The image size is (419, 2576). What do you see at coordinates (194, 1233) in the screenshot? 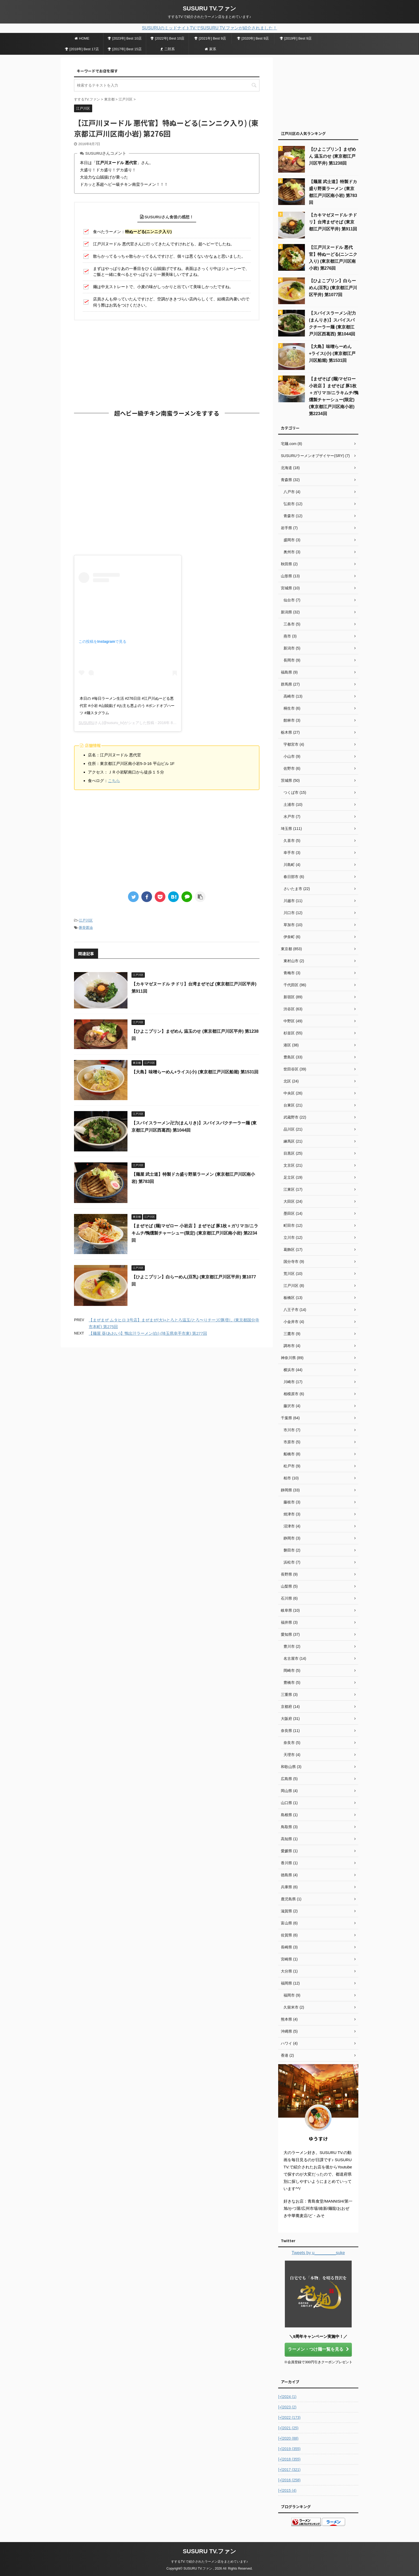
I see `【まぜそば (麺)マゼロー 小岩店 】まぜそば 豚1枚＋ガリマヨ/ニラキムチ/鴨燻製チャーシュー(限定) (東京都江戸川区南小岩) 第2234回` at bounding box center [194, 1233].